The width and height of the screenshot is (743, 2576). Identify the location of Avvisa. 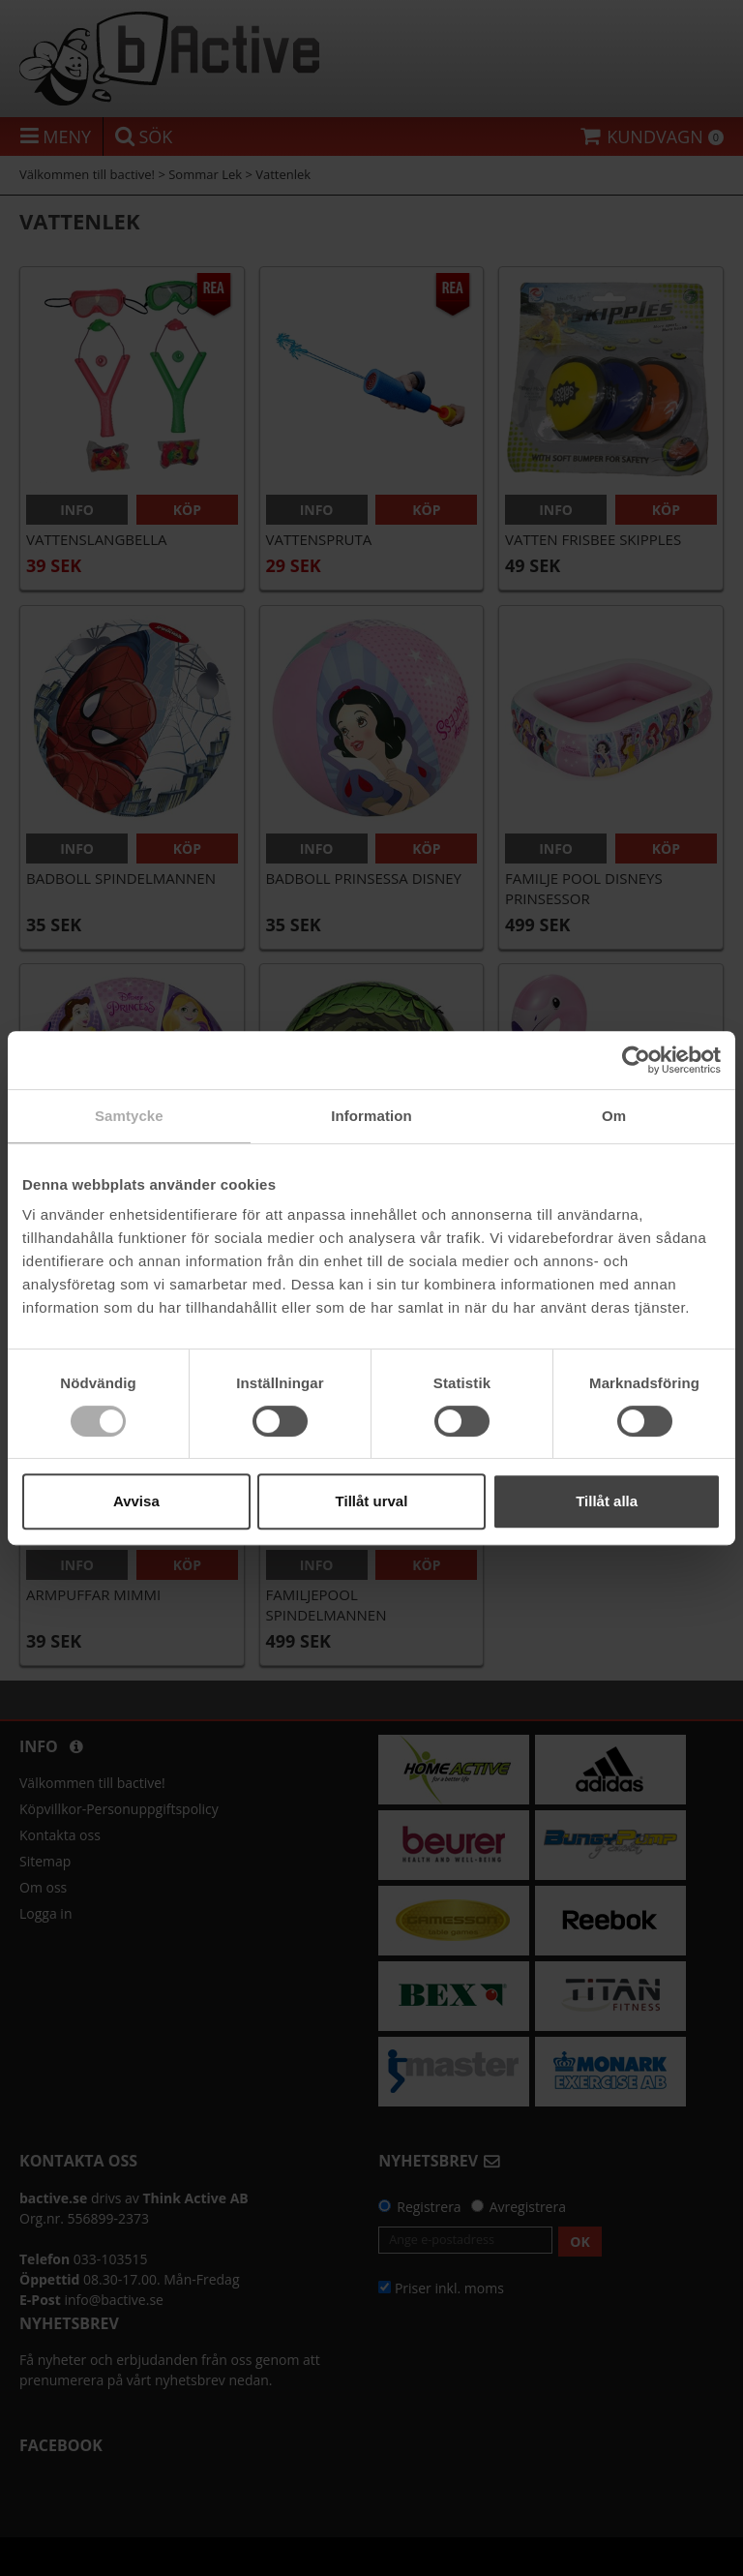
(136, 1501).